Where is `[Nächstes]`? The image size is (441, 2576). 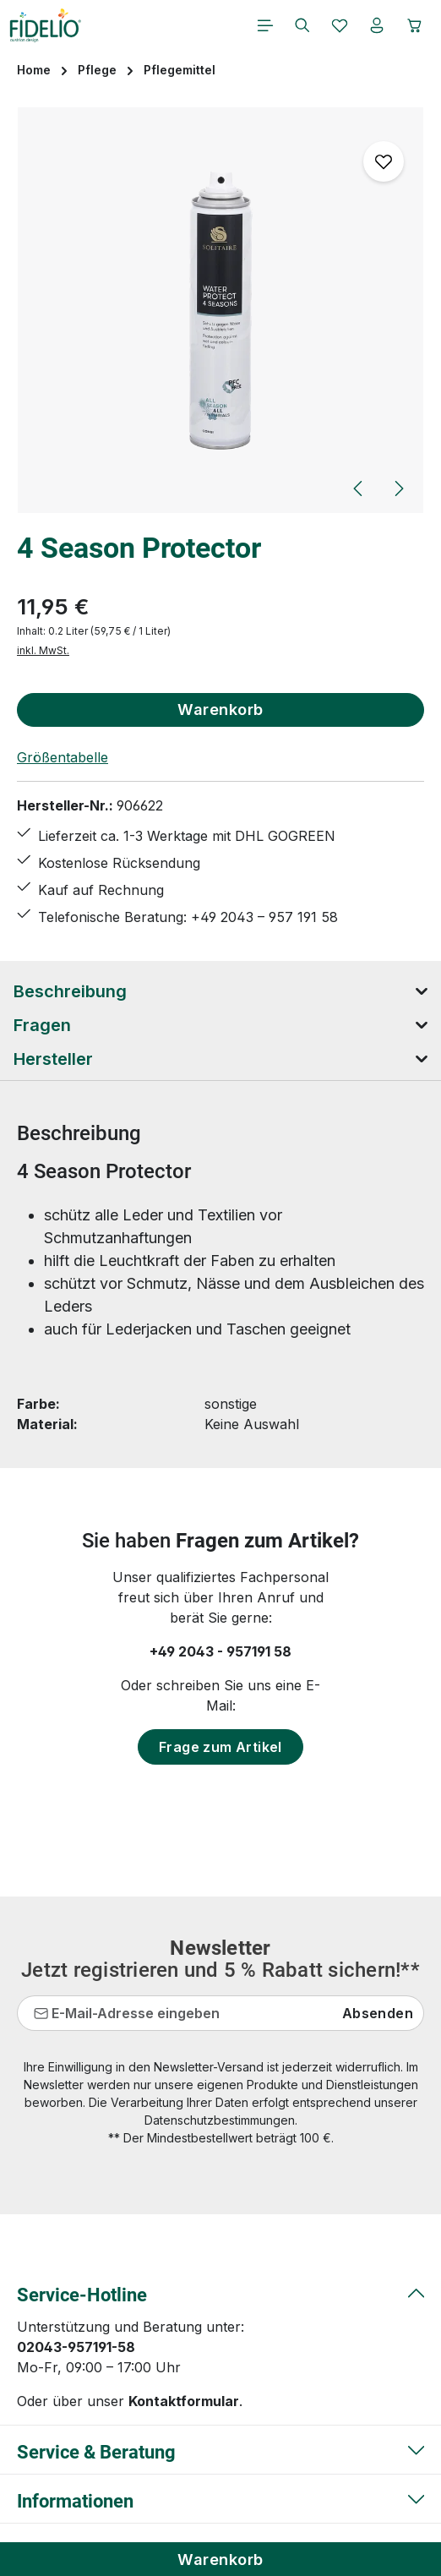
[Nächstes] is located at coordinates (398, 488).